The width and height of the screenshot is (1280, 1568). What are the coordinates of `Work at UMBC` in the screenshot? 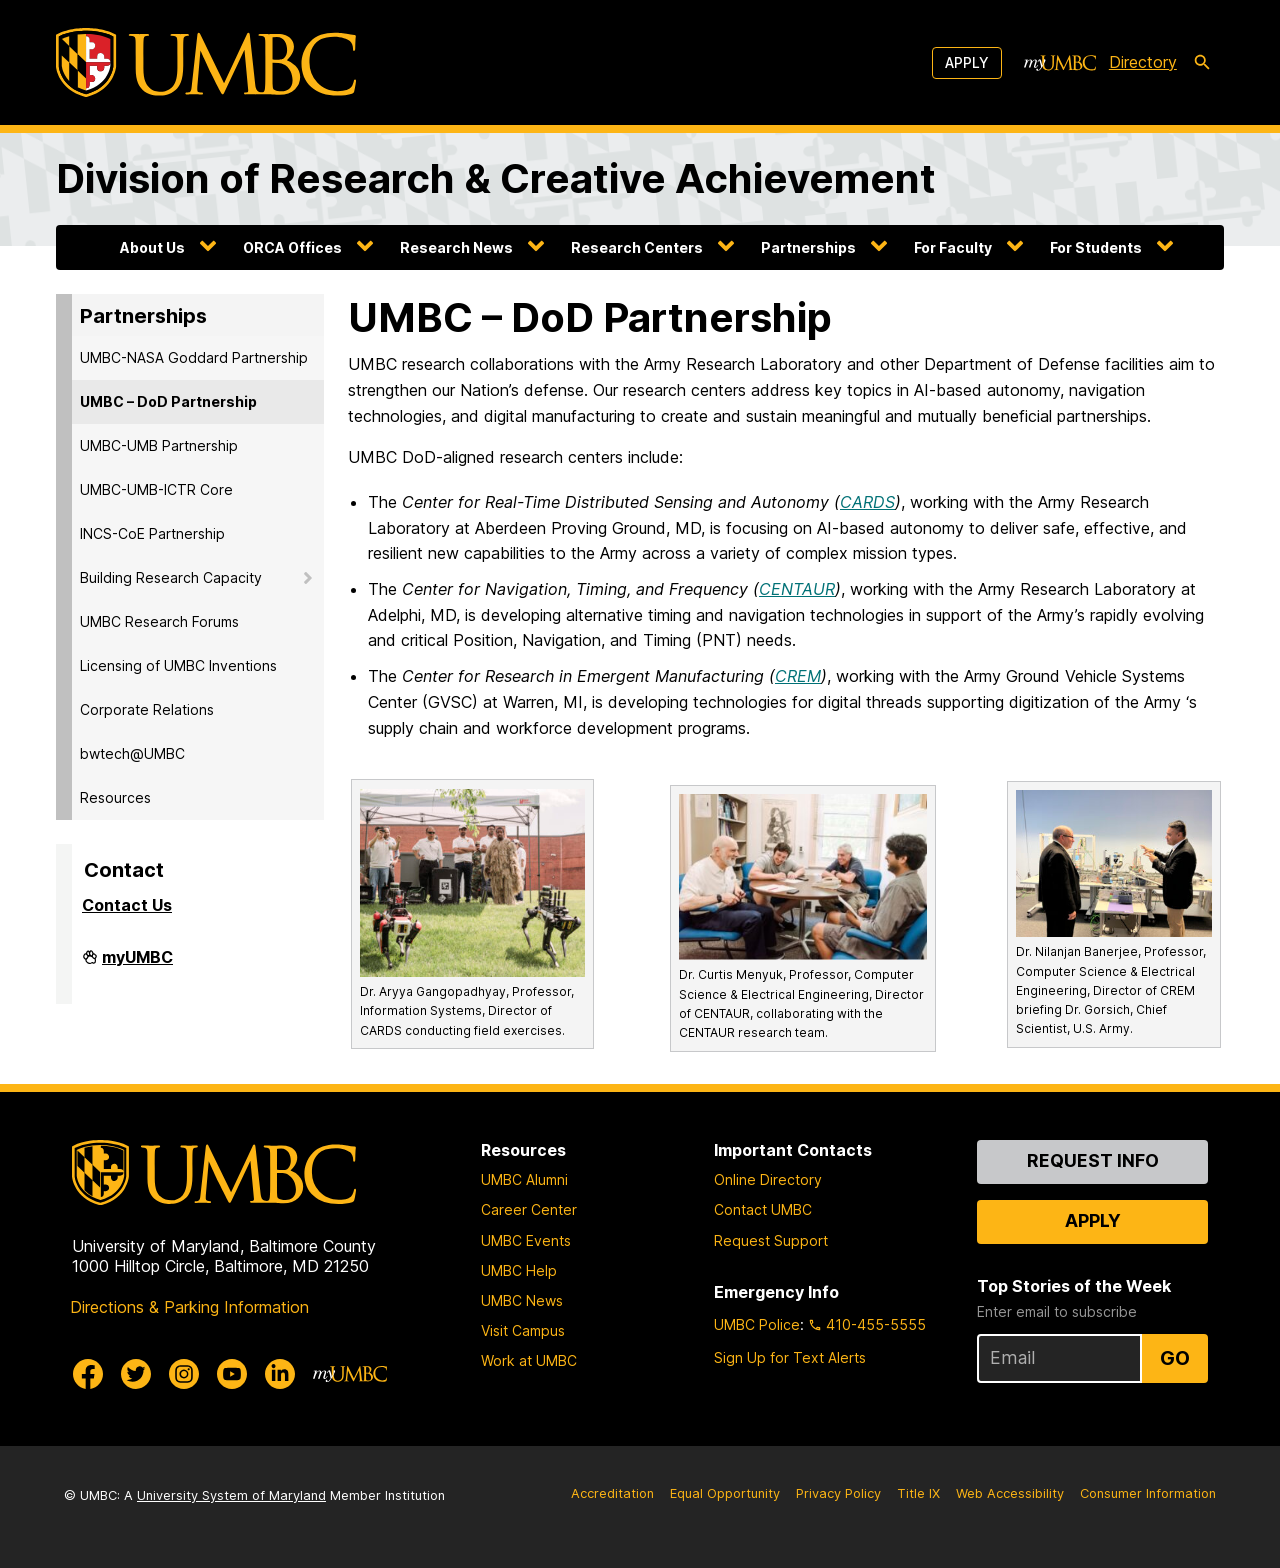 It's located at (529, 1360).